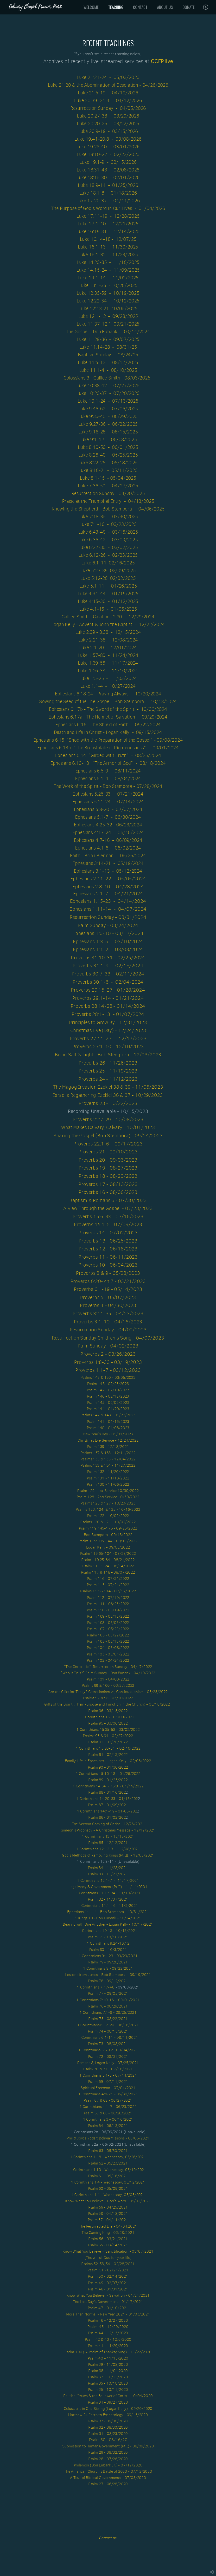 The height and width of the screenshot is (2576, 216). What do you see at coordinates (108, 1622) in the screenshot?
I see `Psalm 108 - 06/05/2022` at bounding box center [108, 1622].